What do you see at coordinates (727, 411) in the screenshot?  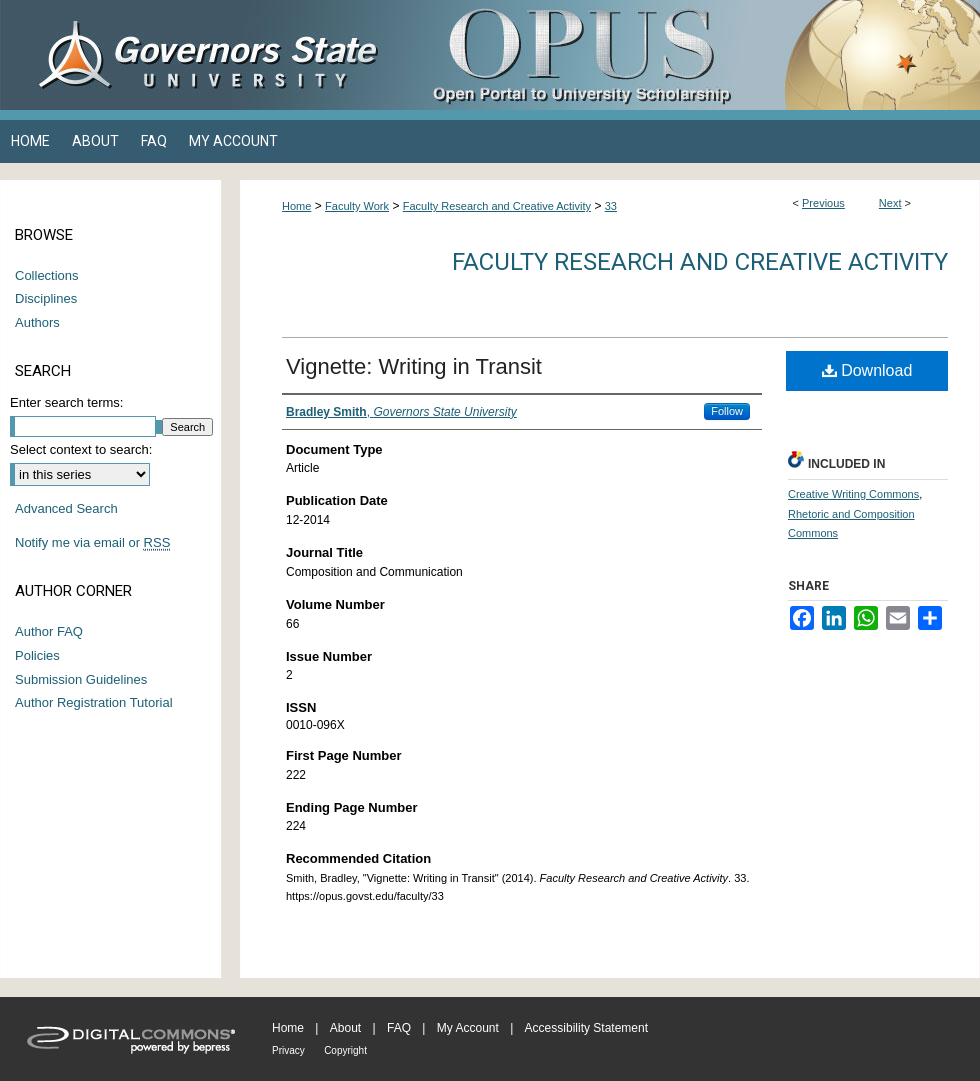 I see `Follow` at bounding box center [727, 411].